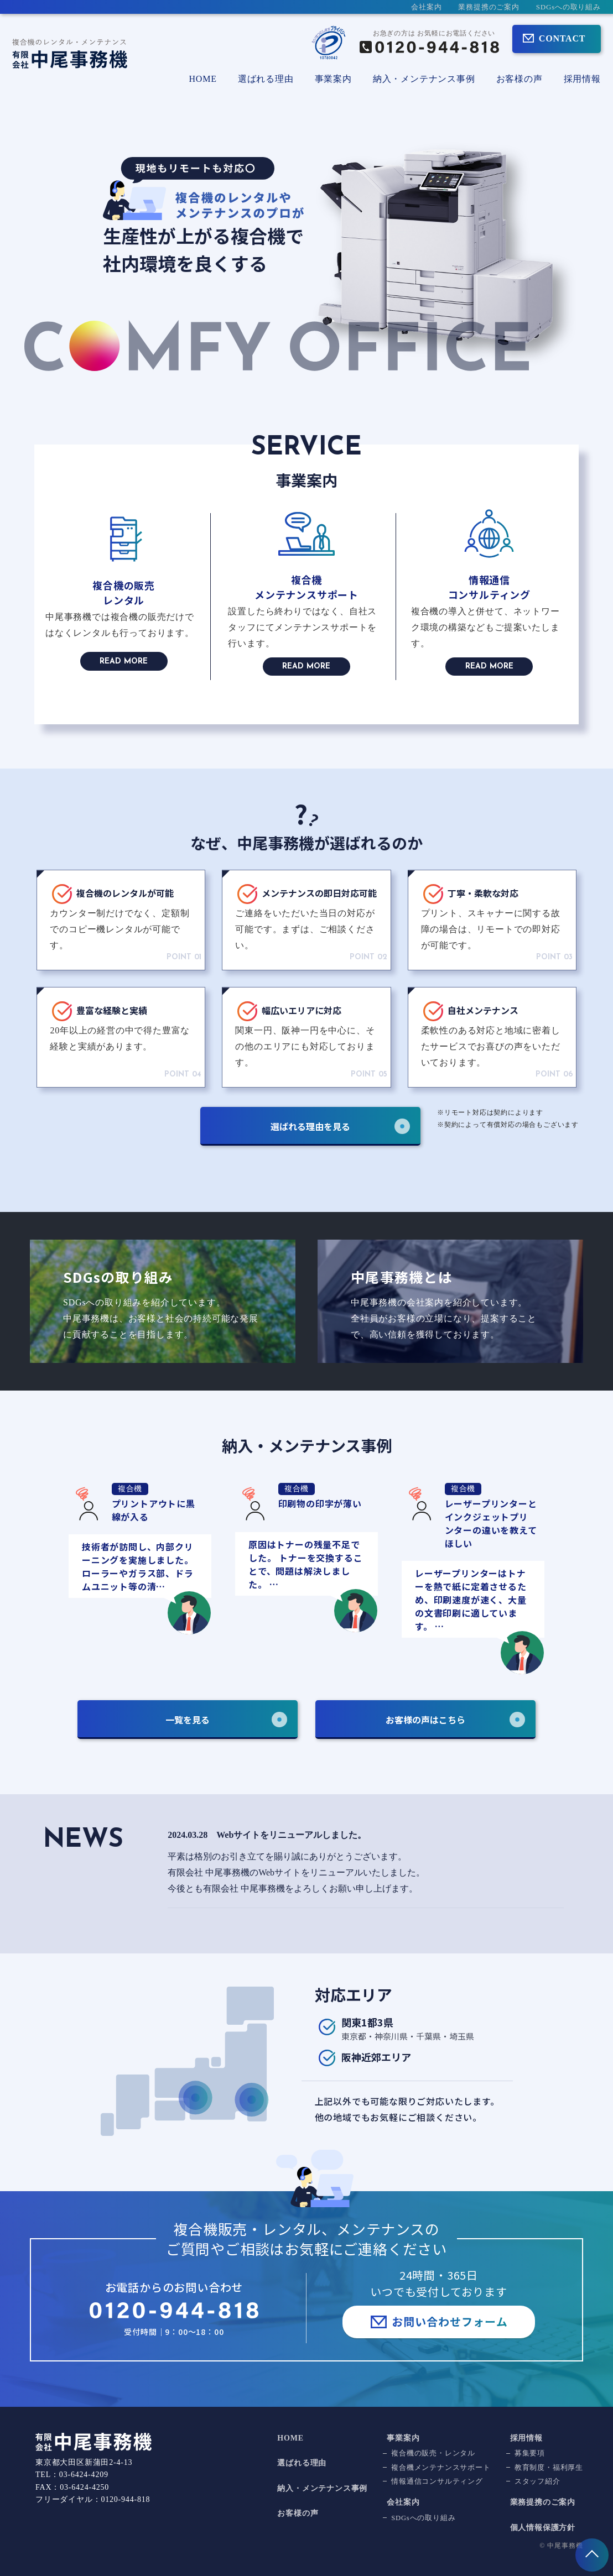 This screenshot has height=2576, width=613. Describe the element at coordinates (202, 78) in the screenshot. I see `HOME` at that location.